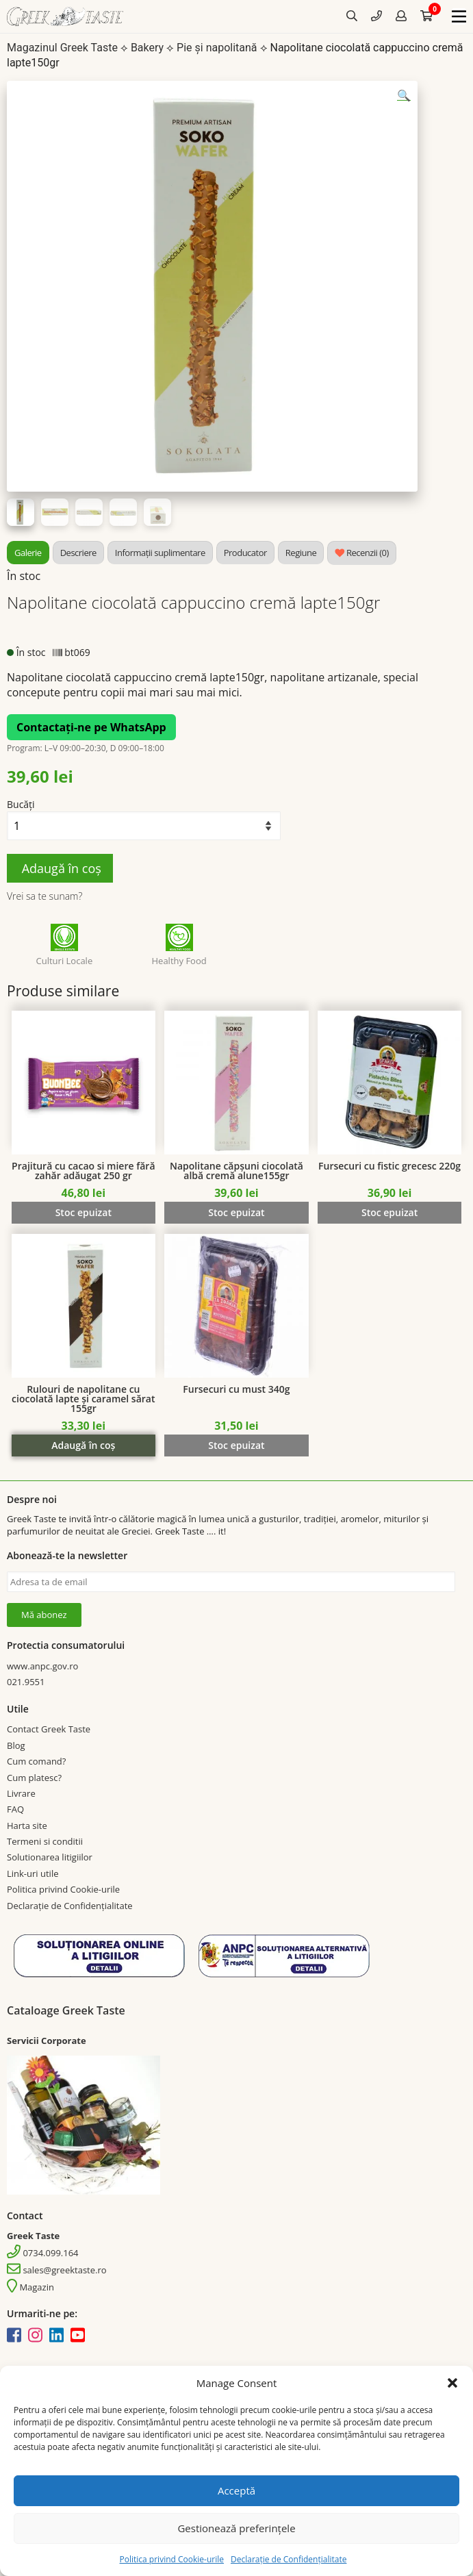 The height and width of the screenshot is (2576, 473). Describe the element at coordinates (452, 2383) in the screenshot. I see `[button]` at that location.